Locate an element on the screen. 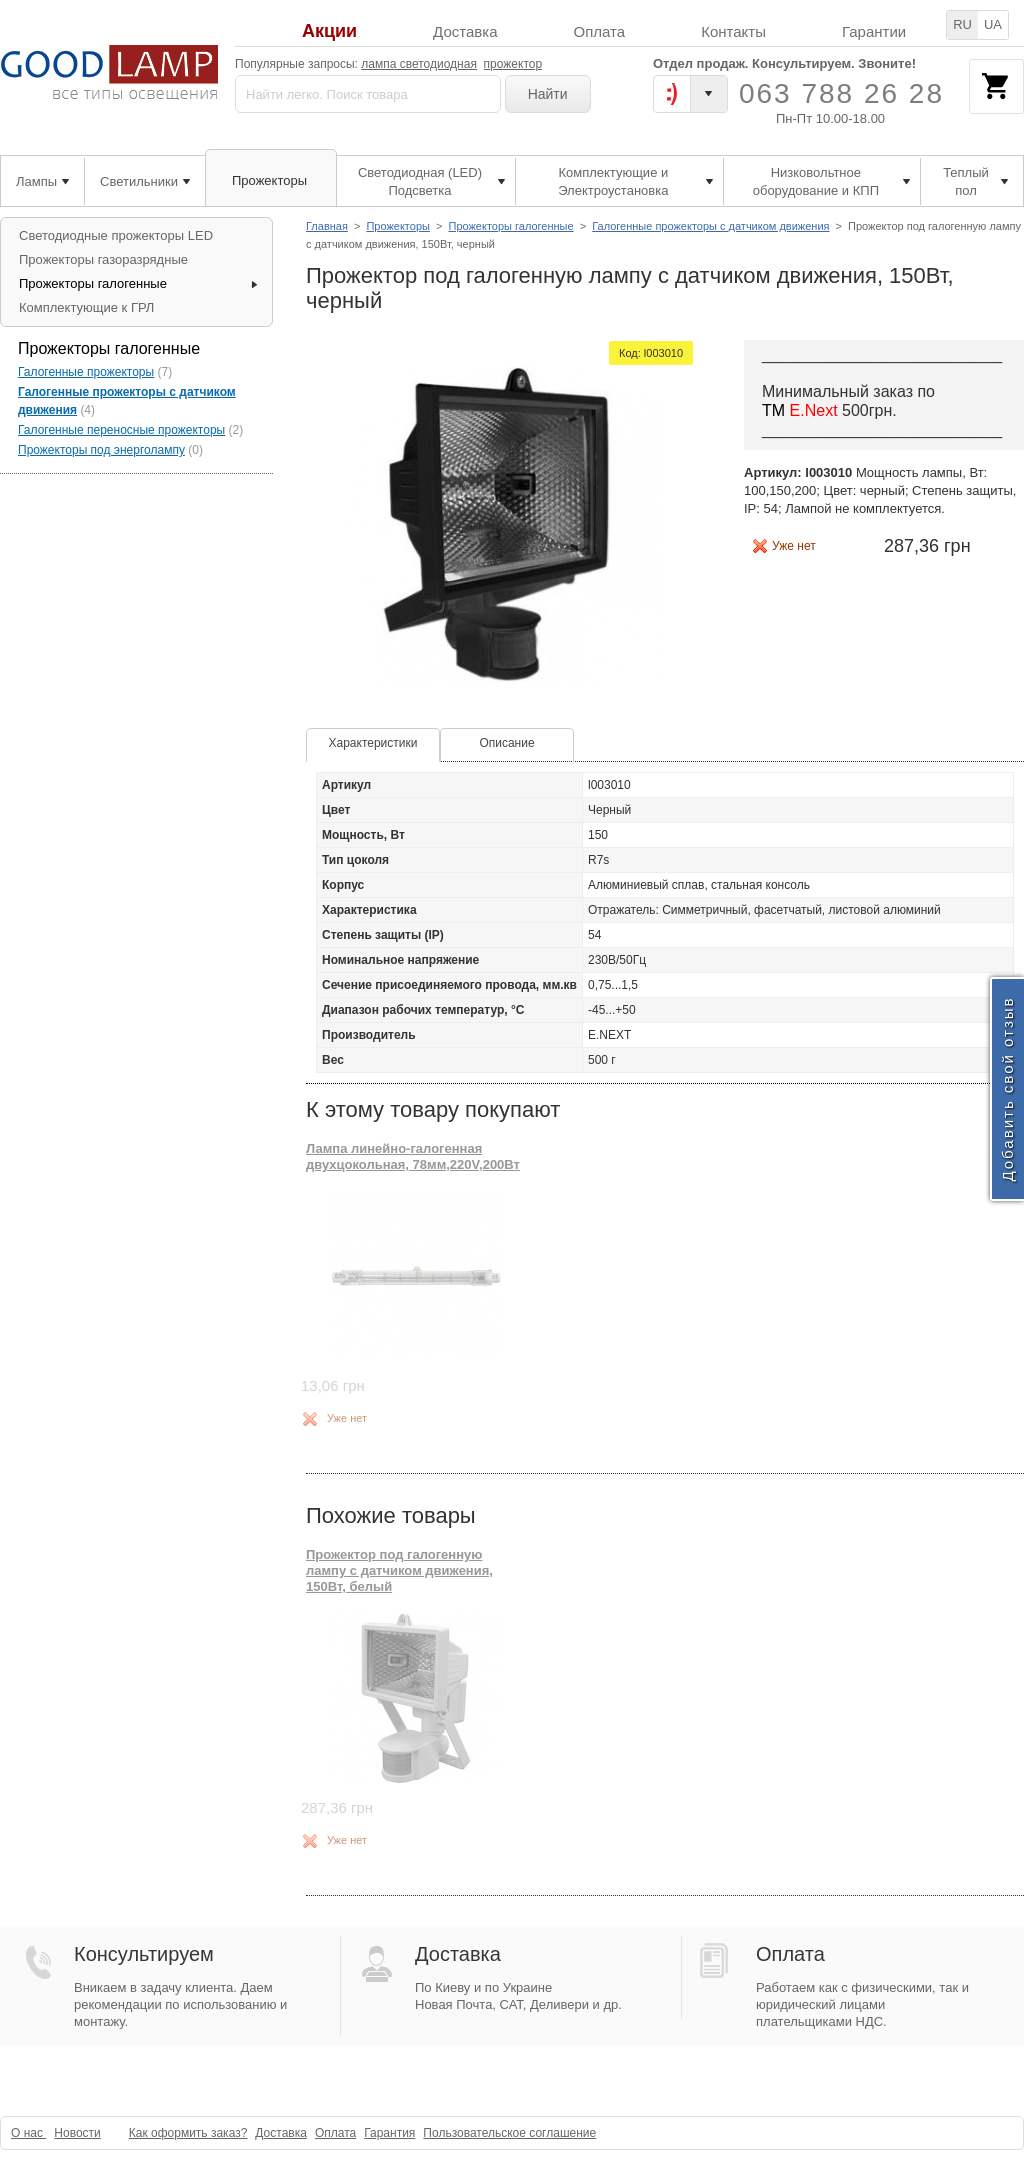  Новости is located at coordinates (77, 2133).